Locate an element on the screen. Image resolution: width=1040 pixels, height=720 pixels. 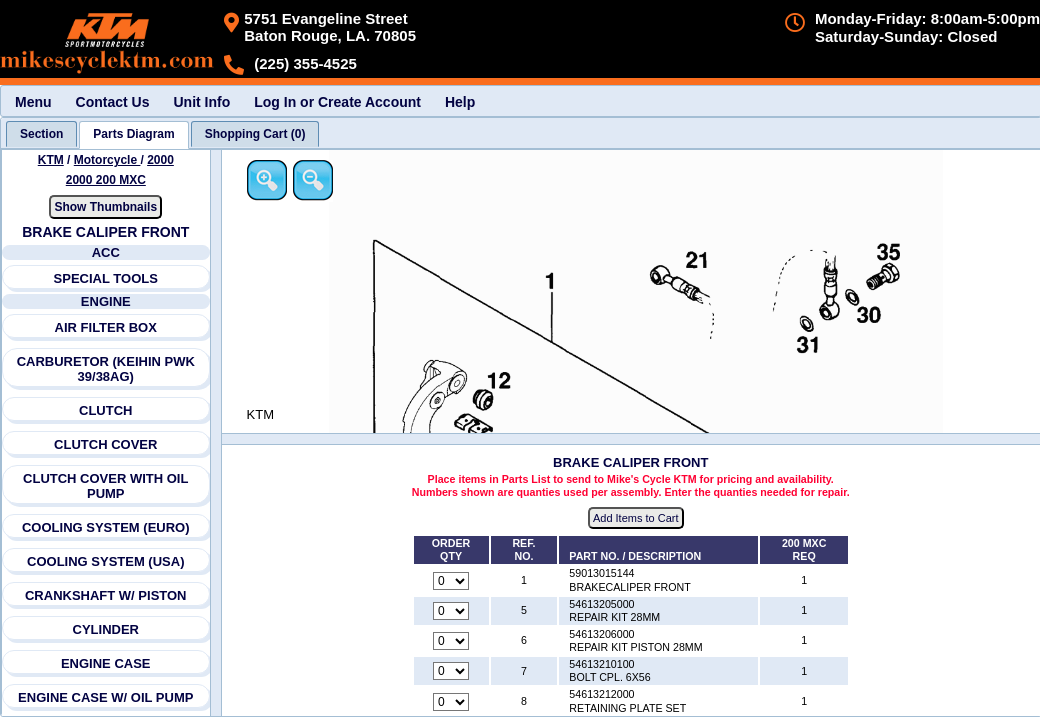
Unit Info [menuitem] is located at coordinates (201, 102).